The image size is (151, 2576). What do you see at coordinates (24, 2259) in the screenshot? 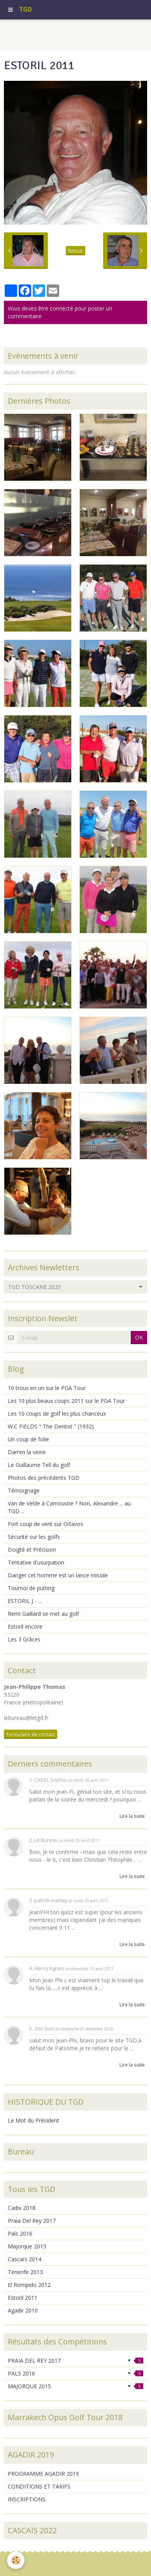
I see `Cascaïs 2014` at bounding box center [24, 2259].